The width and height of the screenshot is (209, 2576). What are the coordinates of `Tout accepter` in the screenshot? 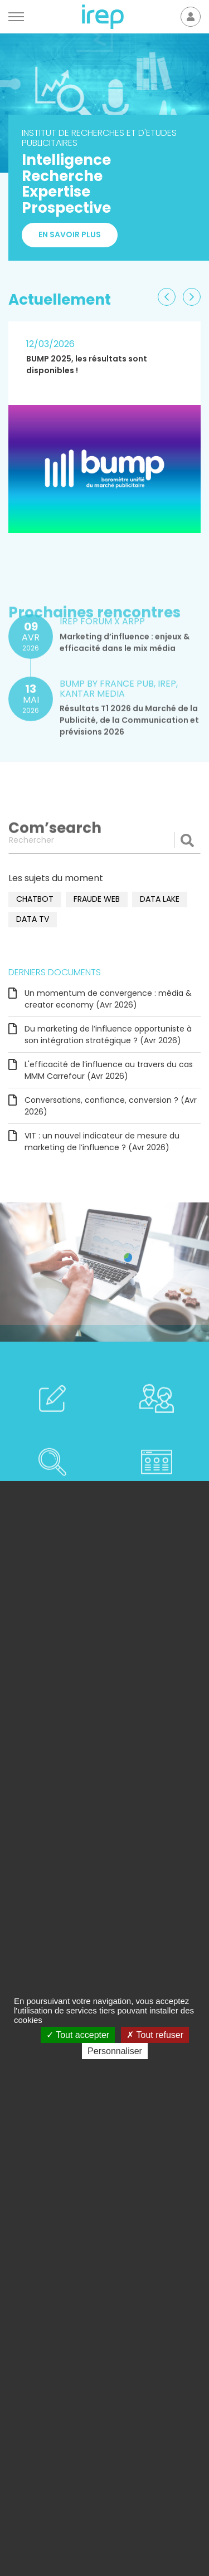 It's located at (77, 2035).